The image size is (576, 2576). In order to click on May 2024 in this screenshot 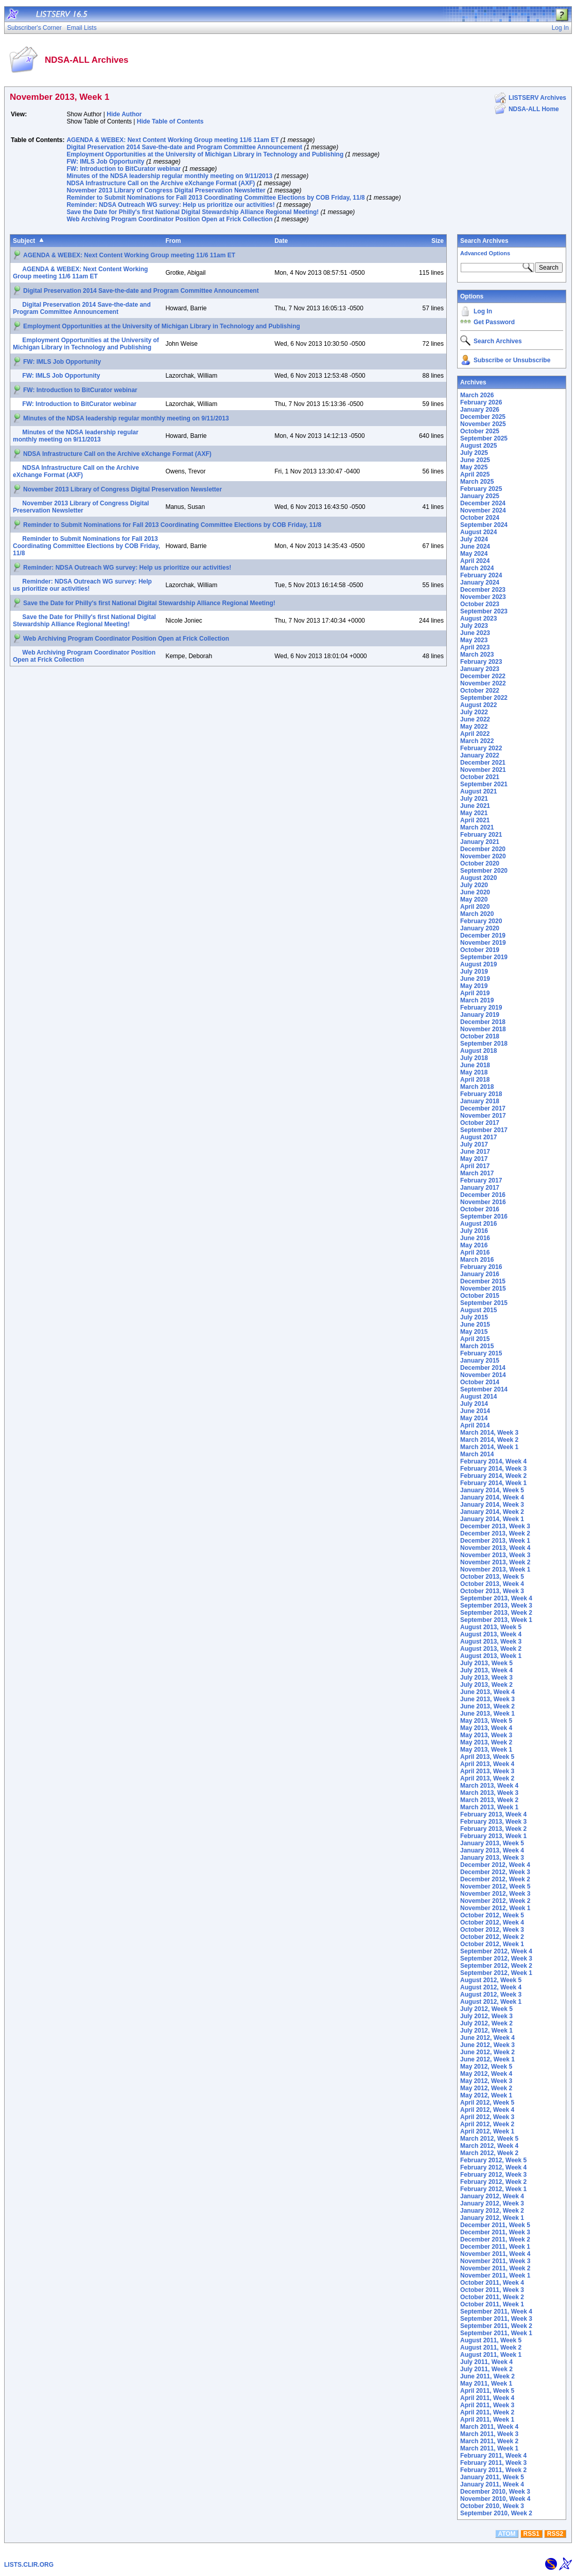, I will do `click(473, 553)`.